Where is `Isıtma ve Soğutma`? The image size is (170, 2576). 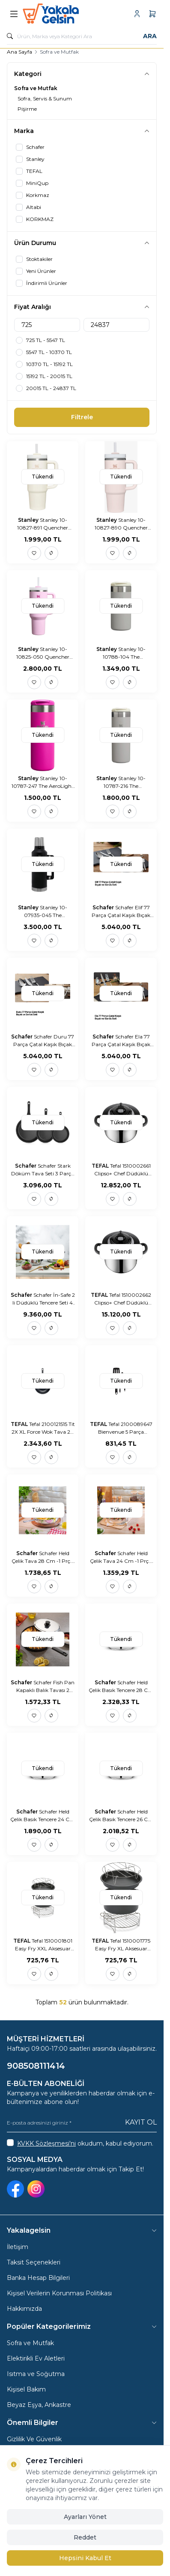 Isıtma ve Soğutma is located at coordinates (36, 2374).